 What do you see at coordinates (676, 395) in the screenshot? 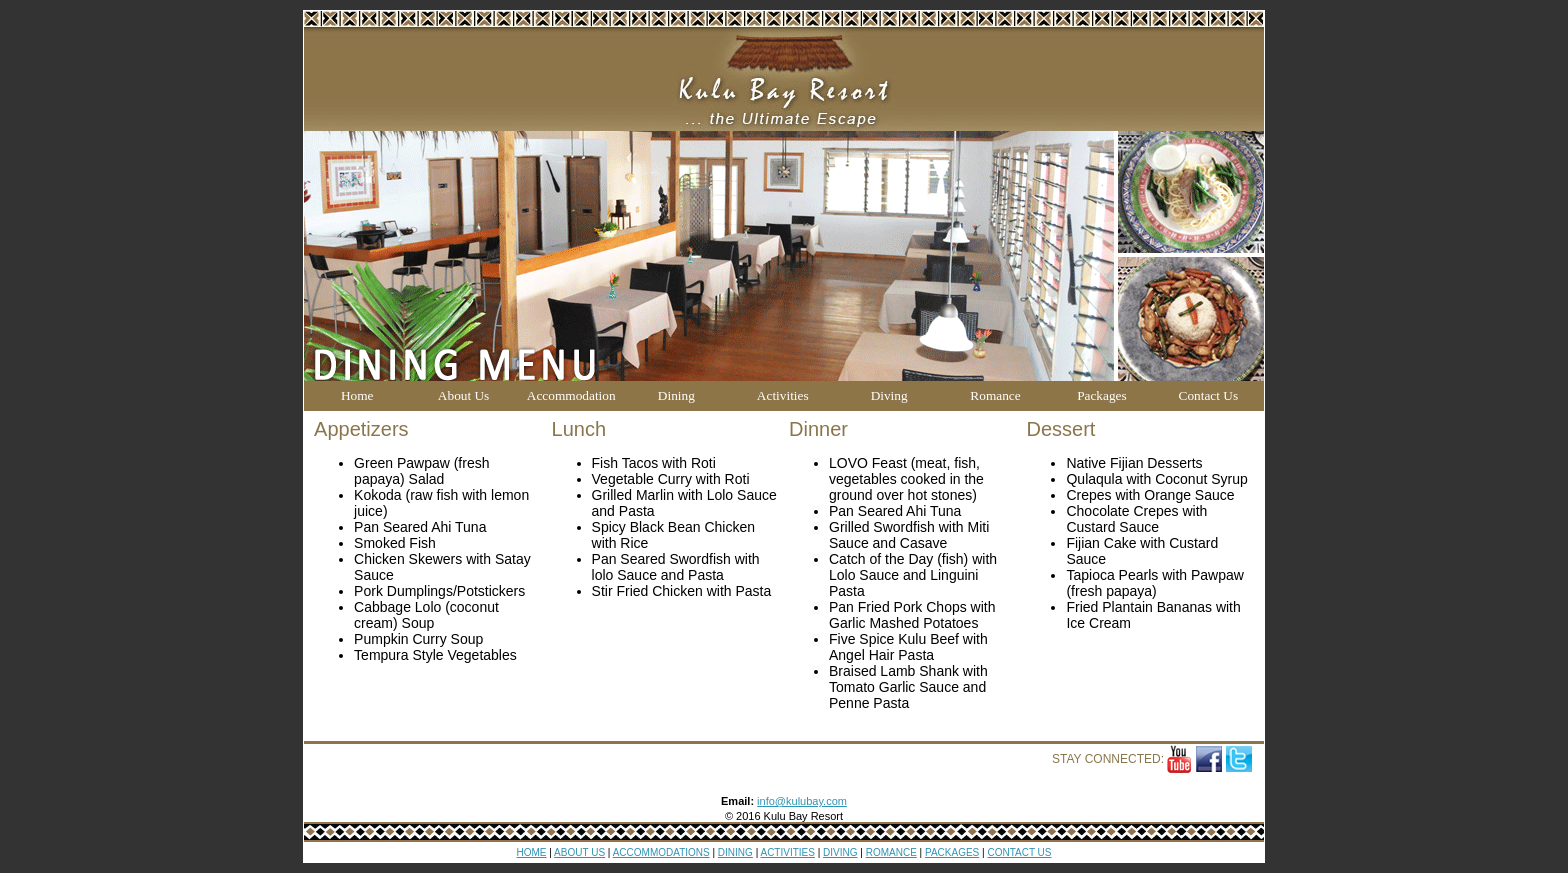
I see `Dining` at bounding box center [676, 395].